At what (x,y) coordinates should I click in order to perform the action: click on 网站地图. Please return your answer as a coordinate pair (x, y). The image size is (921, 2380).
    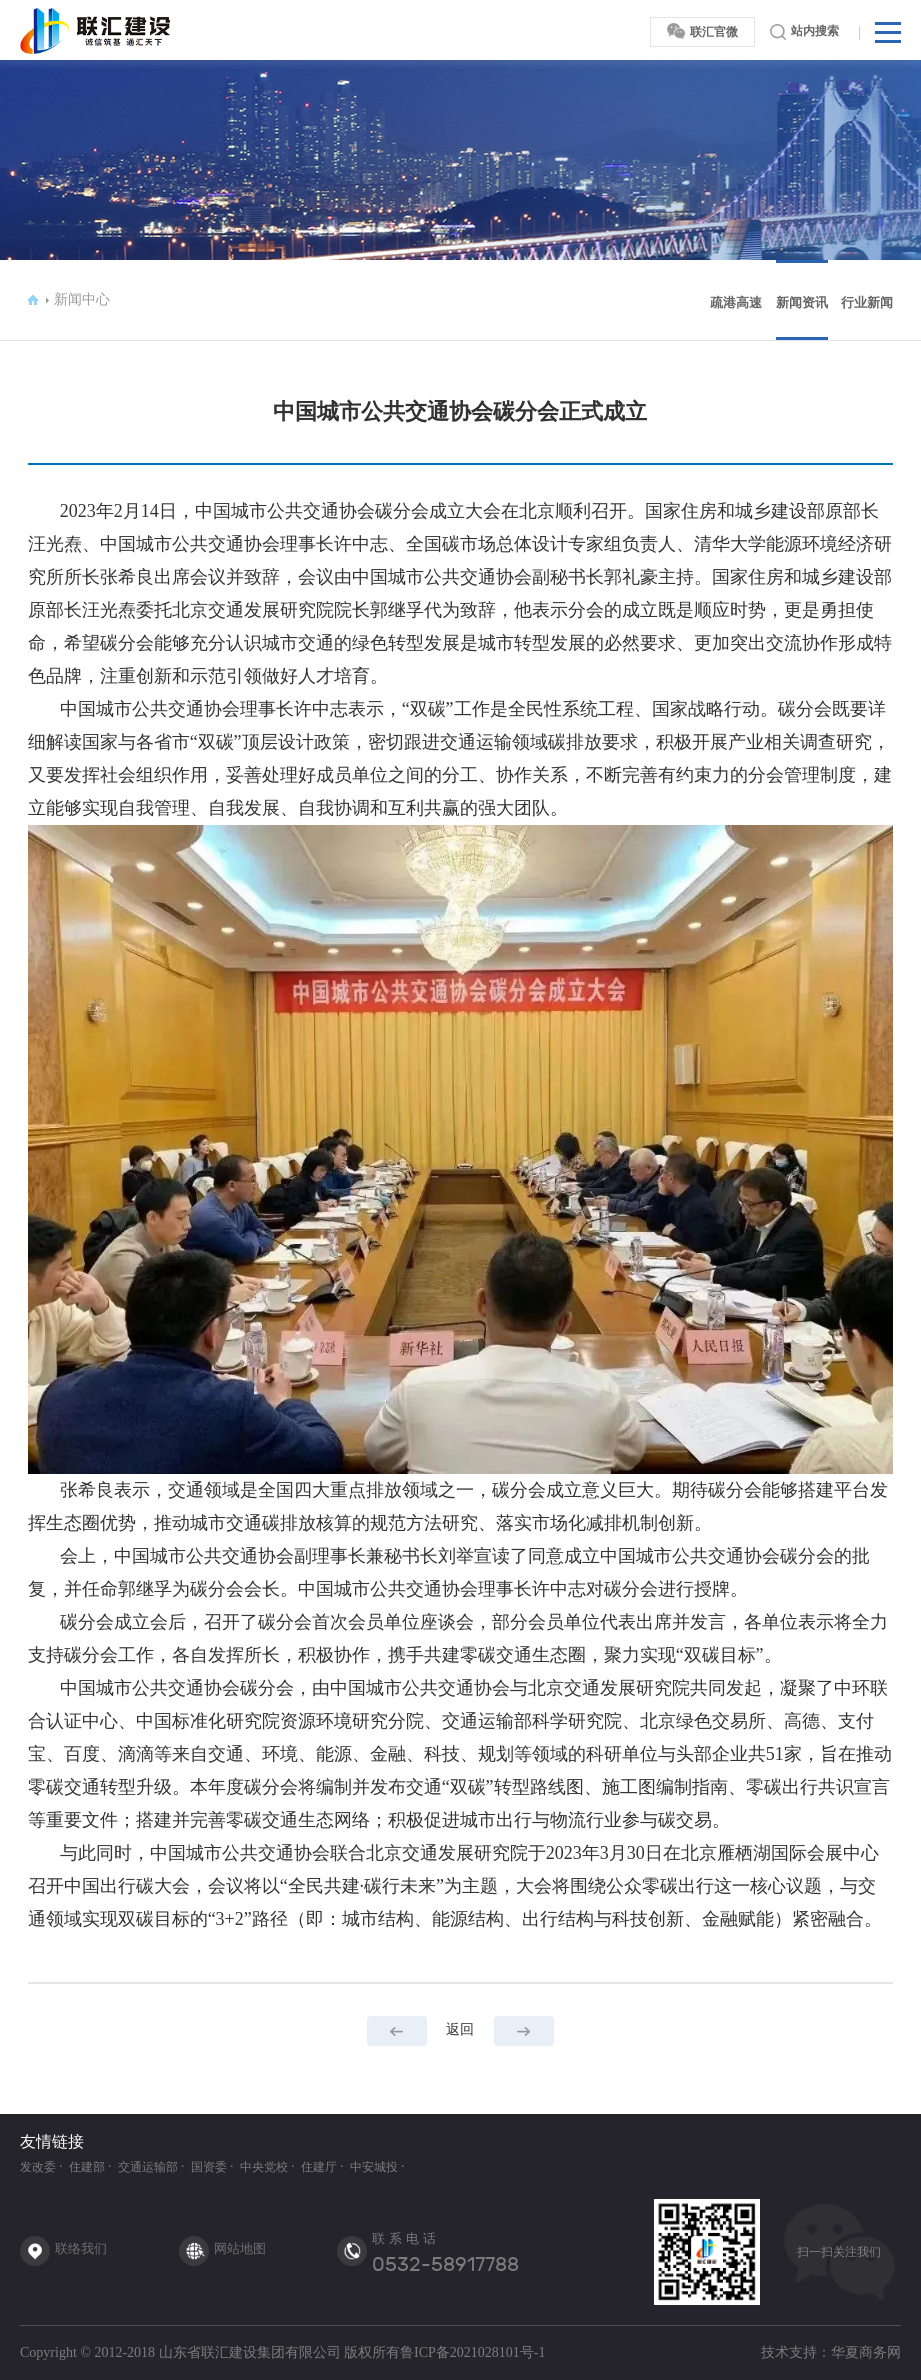
    Looking at the image, I should click on (240, 2248).